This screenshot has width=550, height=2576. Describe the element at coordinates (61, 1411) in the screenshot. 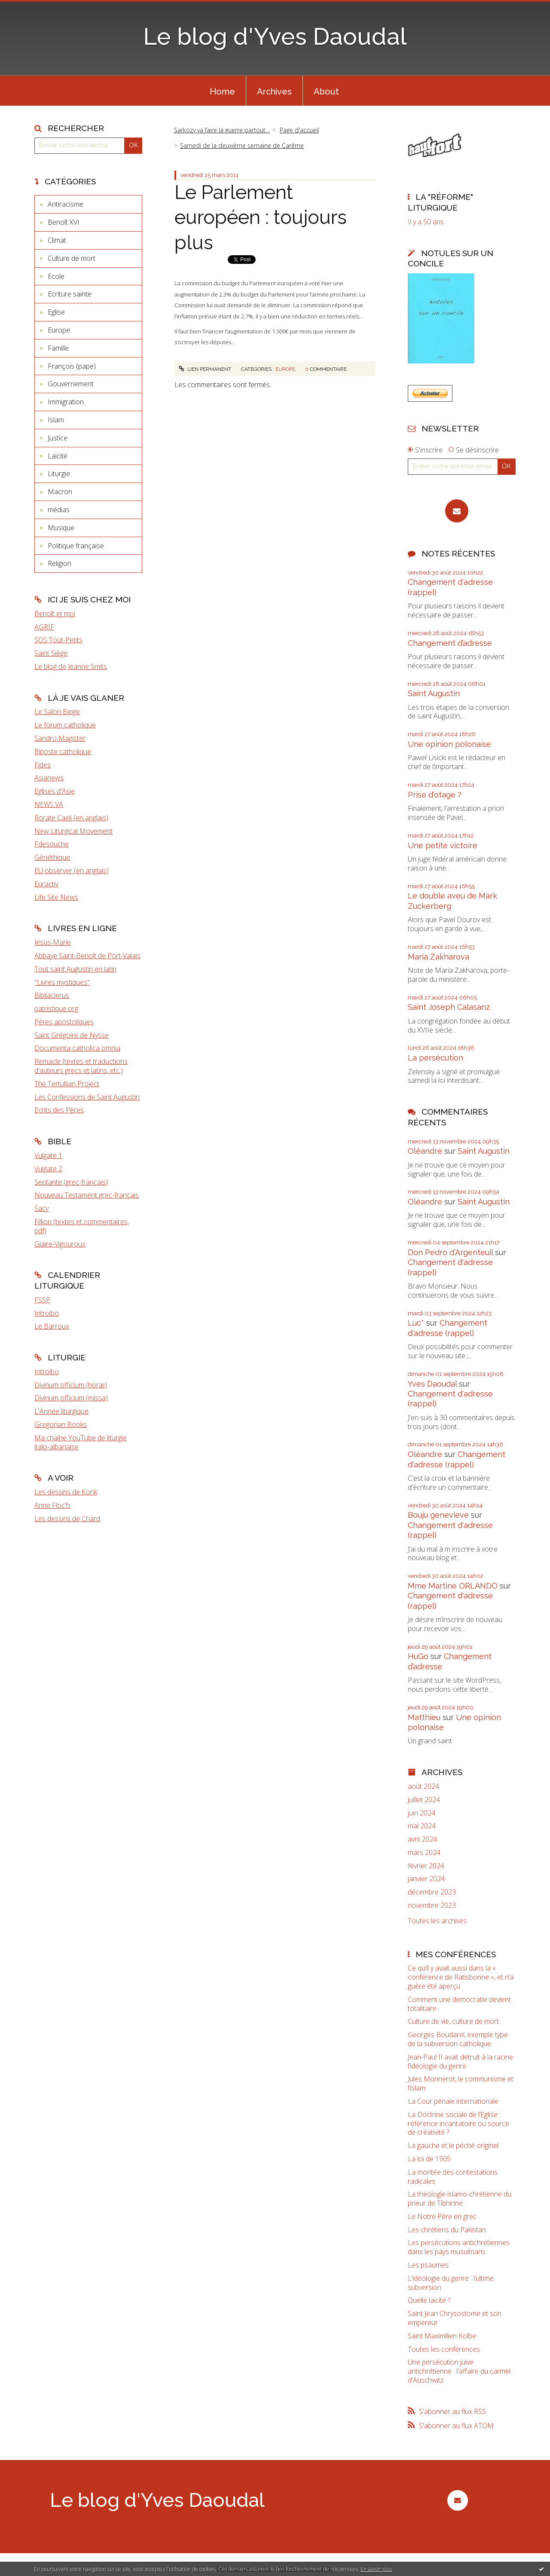

I see `L'Année liturgique` at that location.